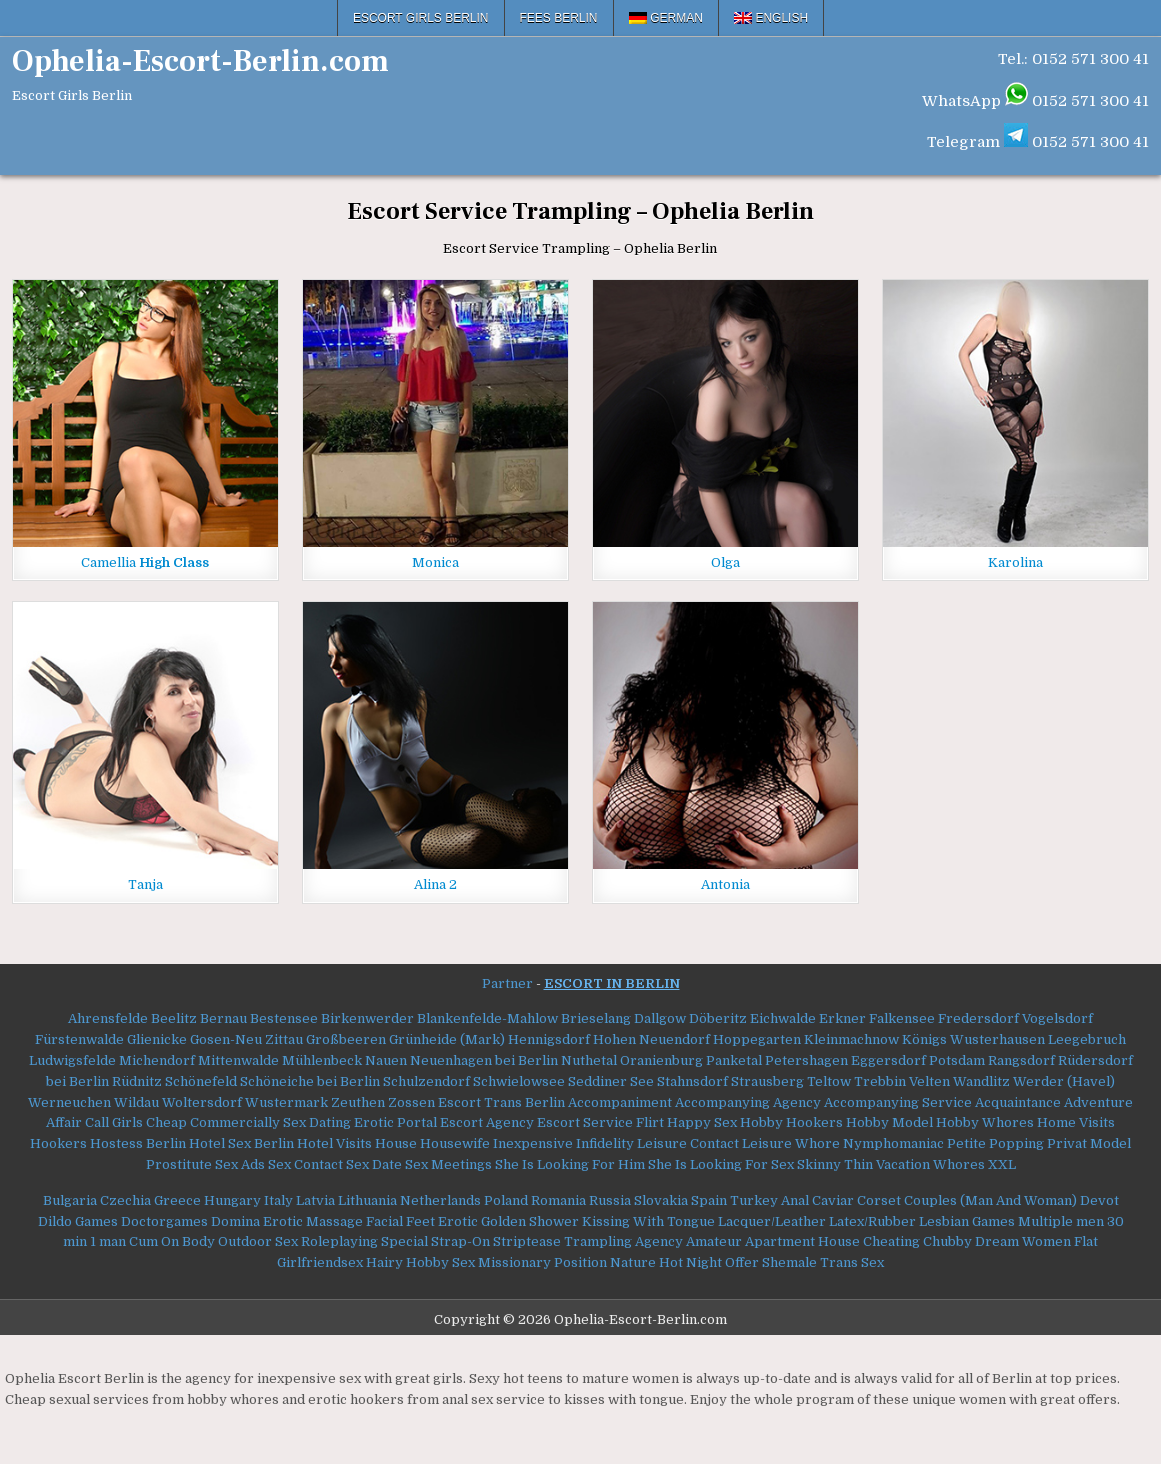 Image resolution: width=1161 pixels, height=1464 pixels. I want to click on Accompanying Agency, so click(748, 1102).